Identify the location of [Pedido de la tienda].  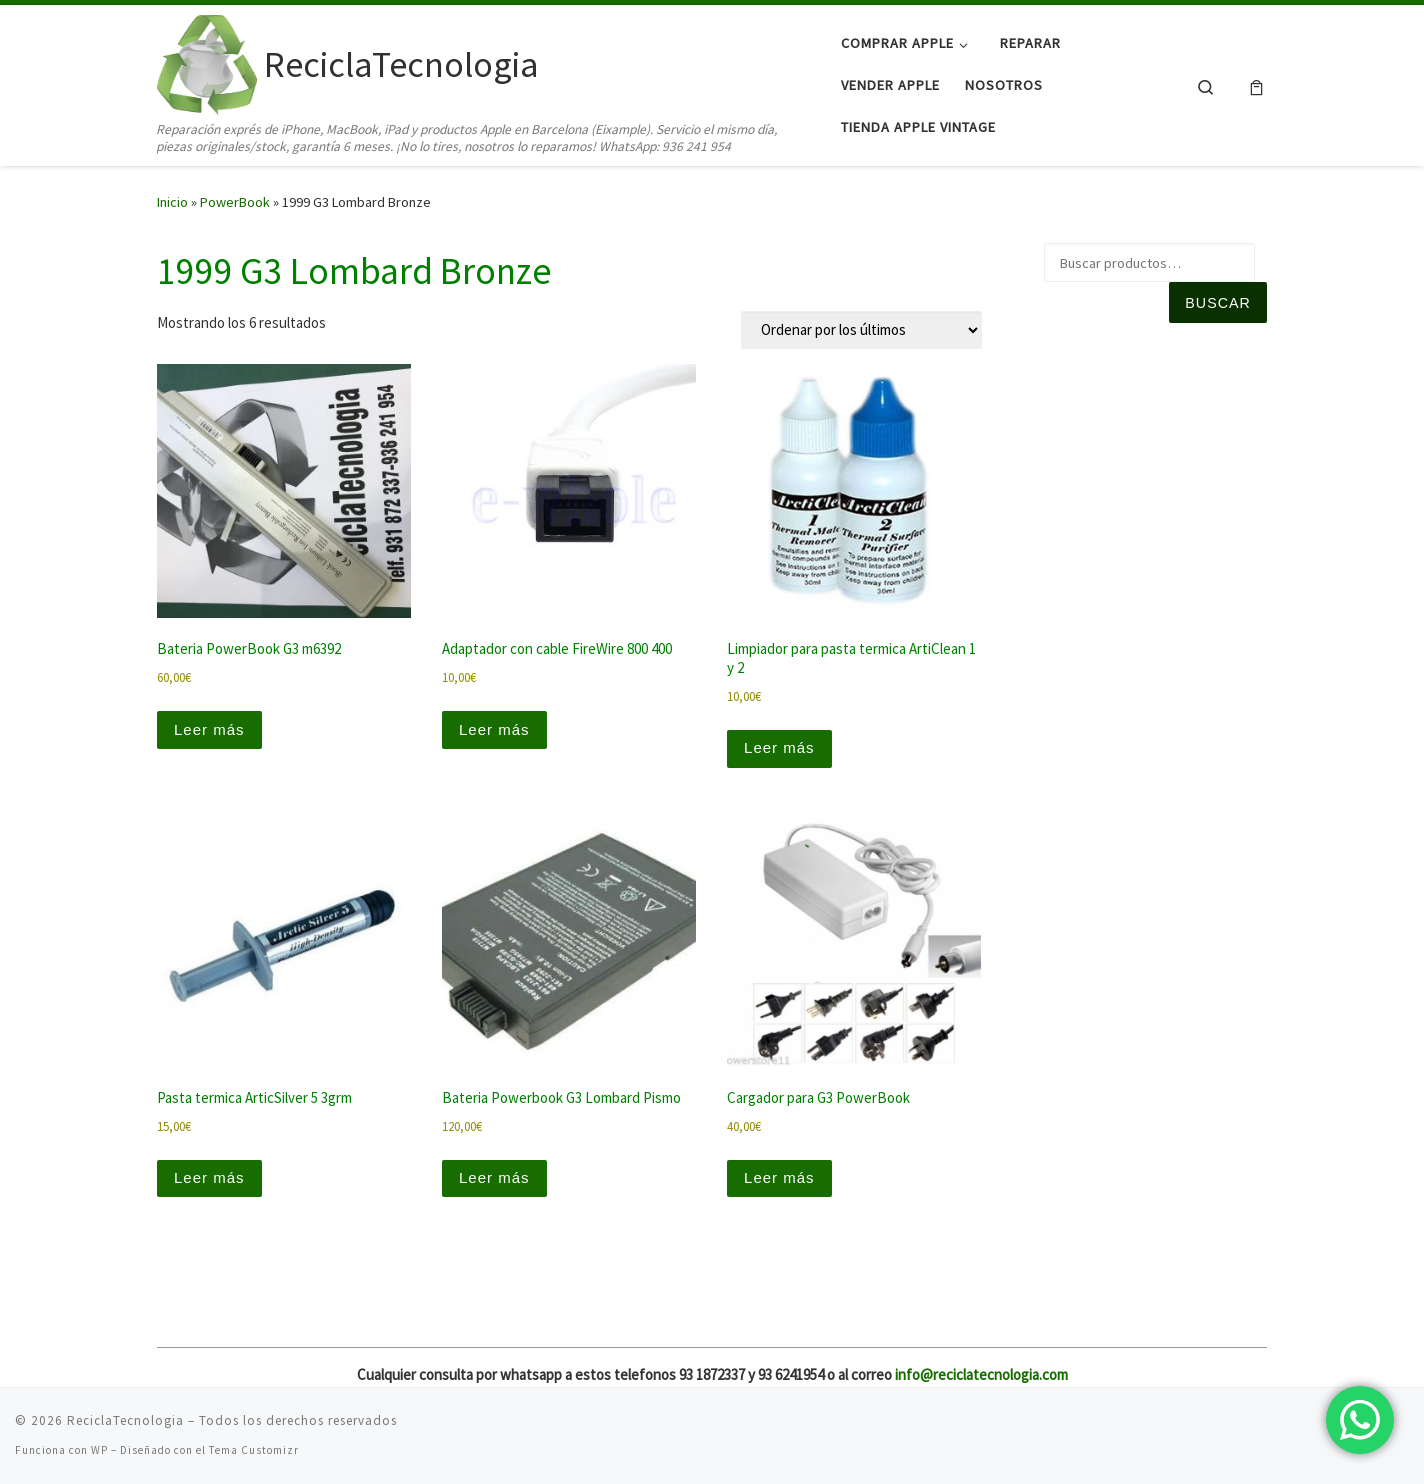
(861, 330).